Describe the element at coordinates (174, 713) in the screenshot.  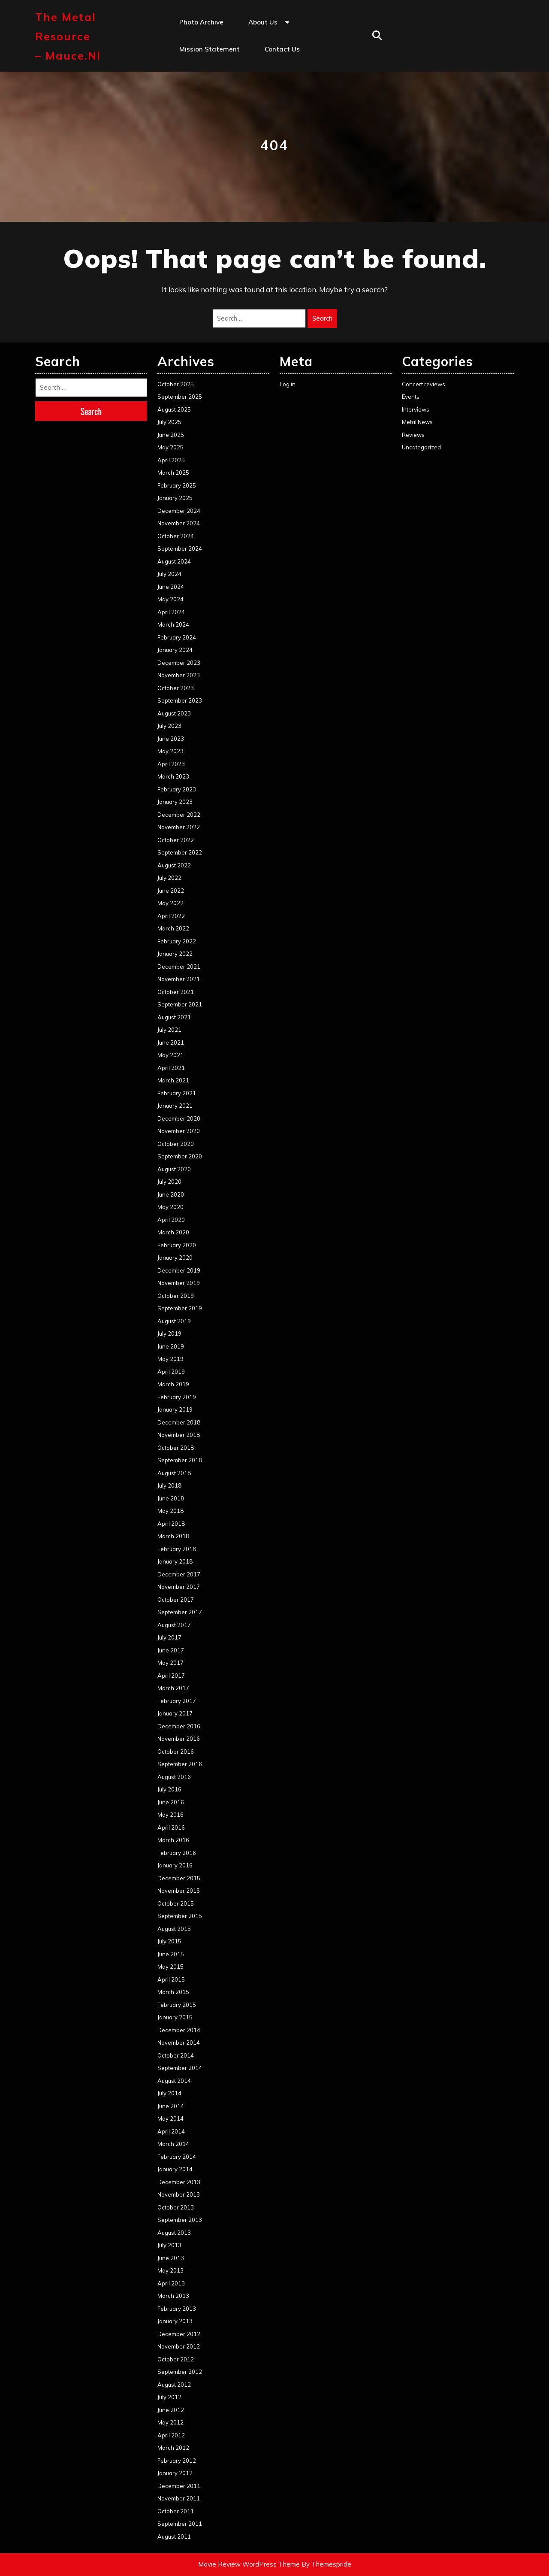
I see `August 2023` at that location.